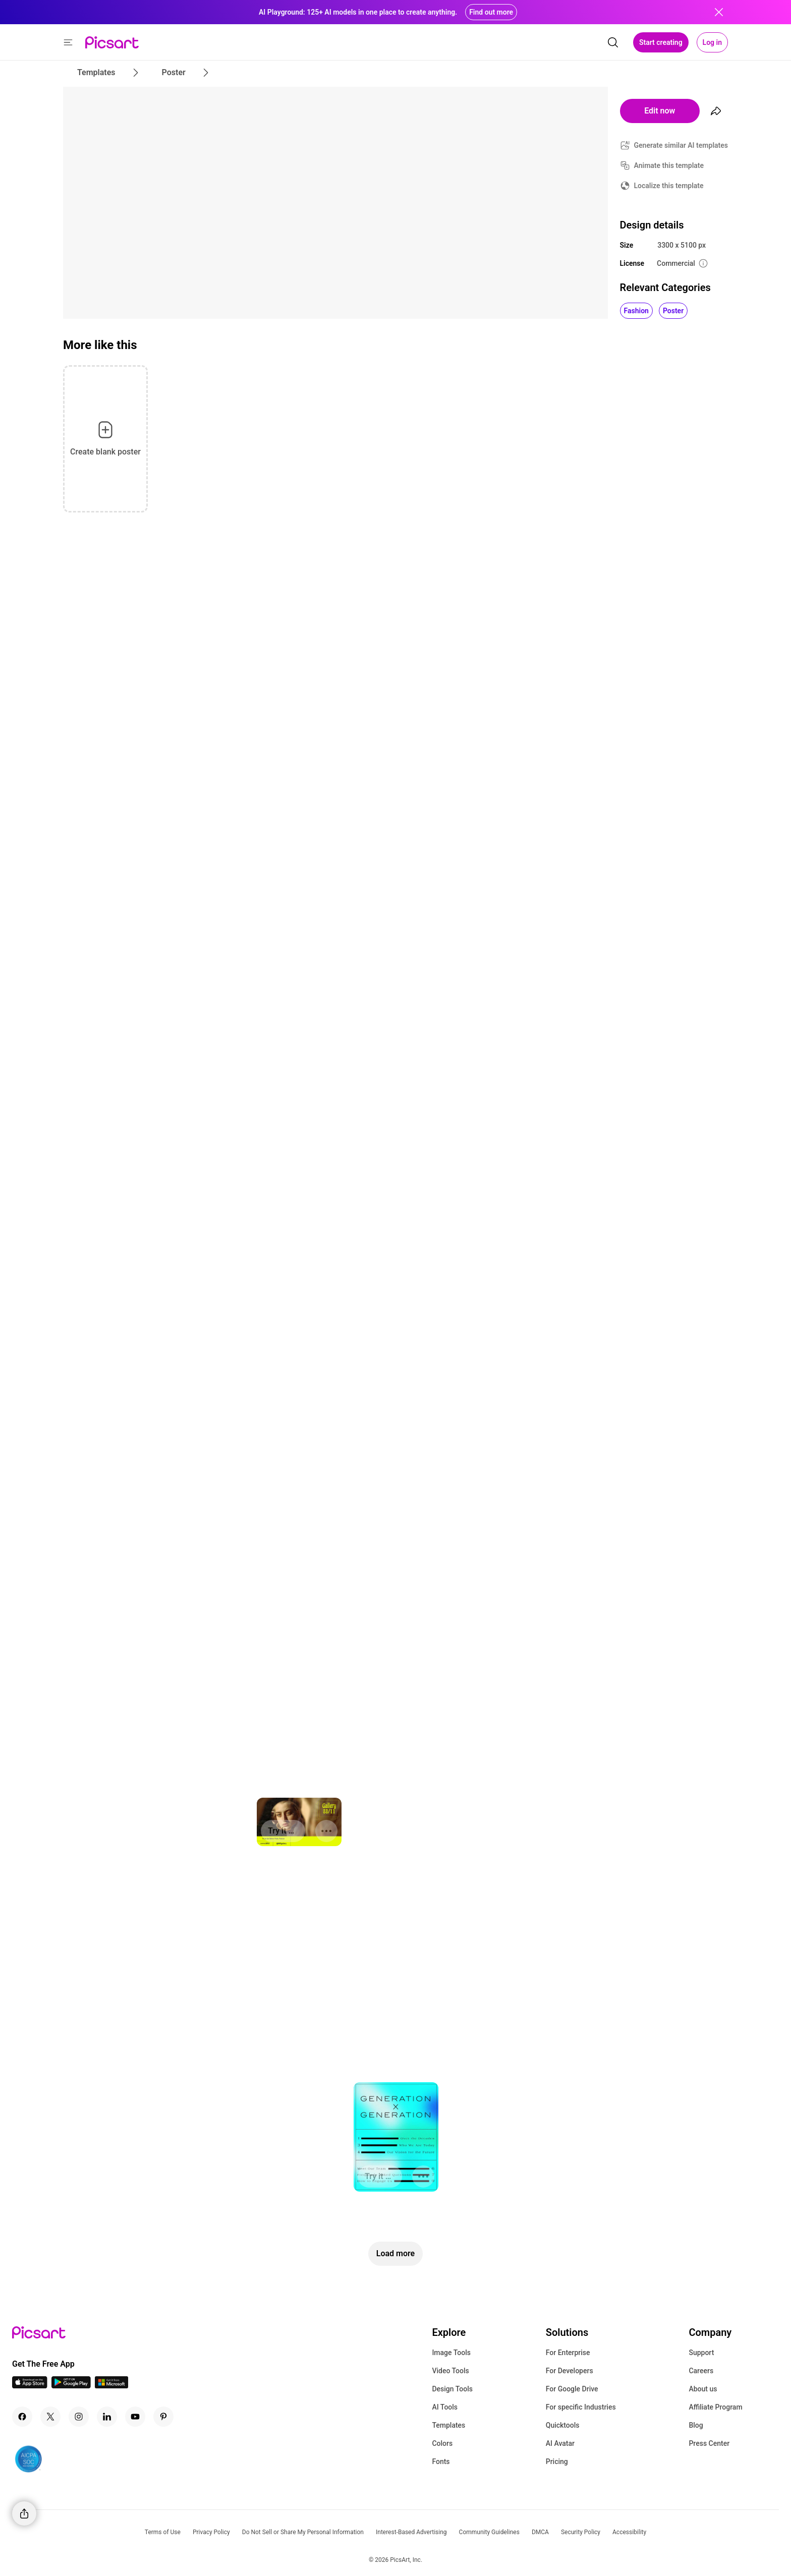  What do you see at coordinates (709, 2443) in the screenshot?
I see `Press Center` at bounding box center [709, 2443].